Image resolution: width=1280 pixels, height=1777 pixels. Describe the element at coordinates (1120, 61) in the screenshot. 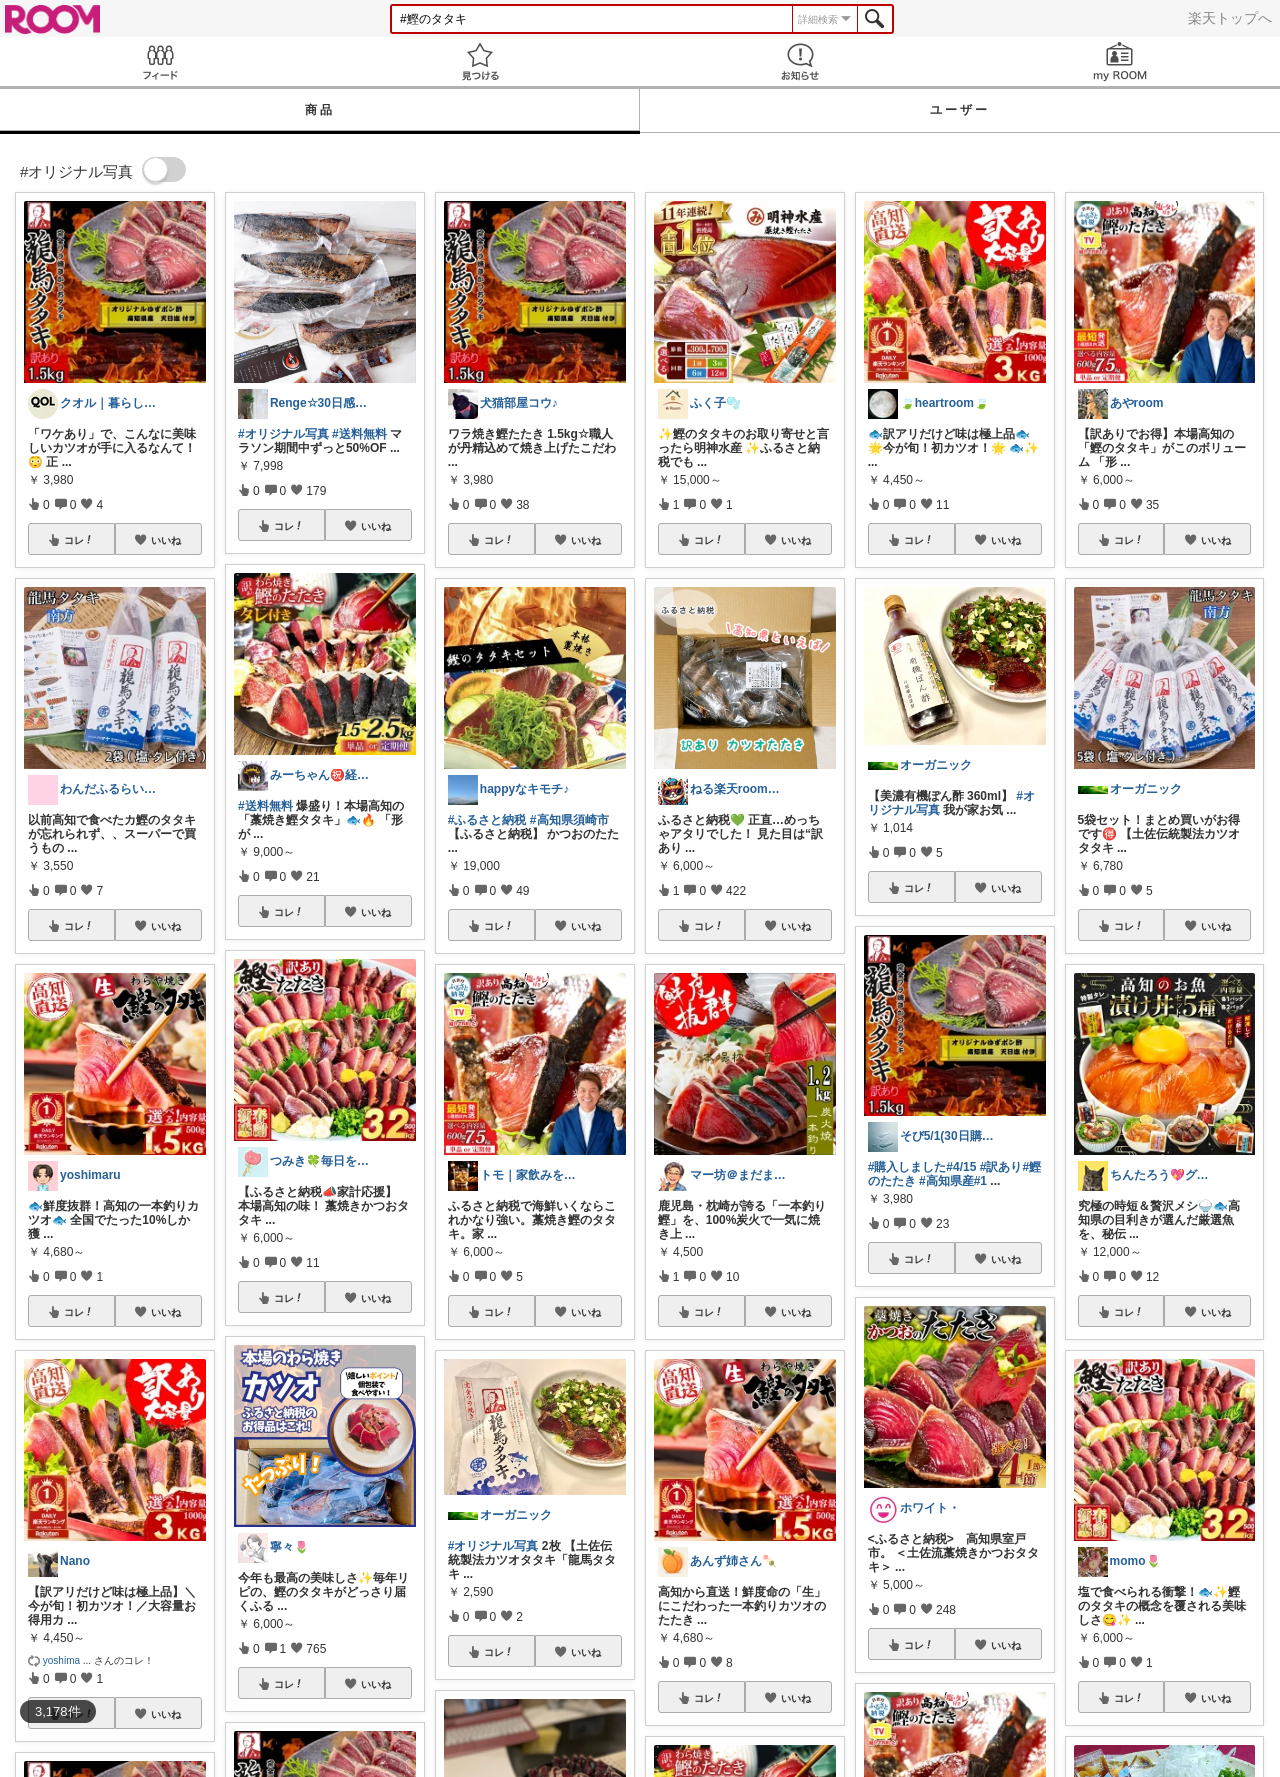

I see `my ROOM` at that location.